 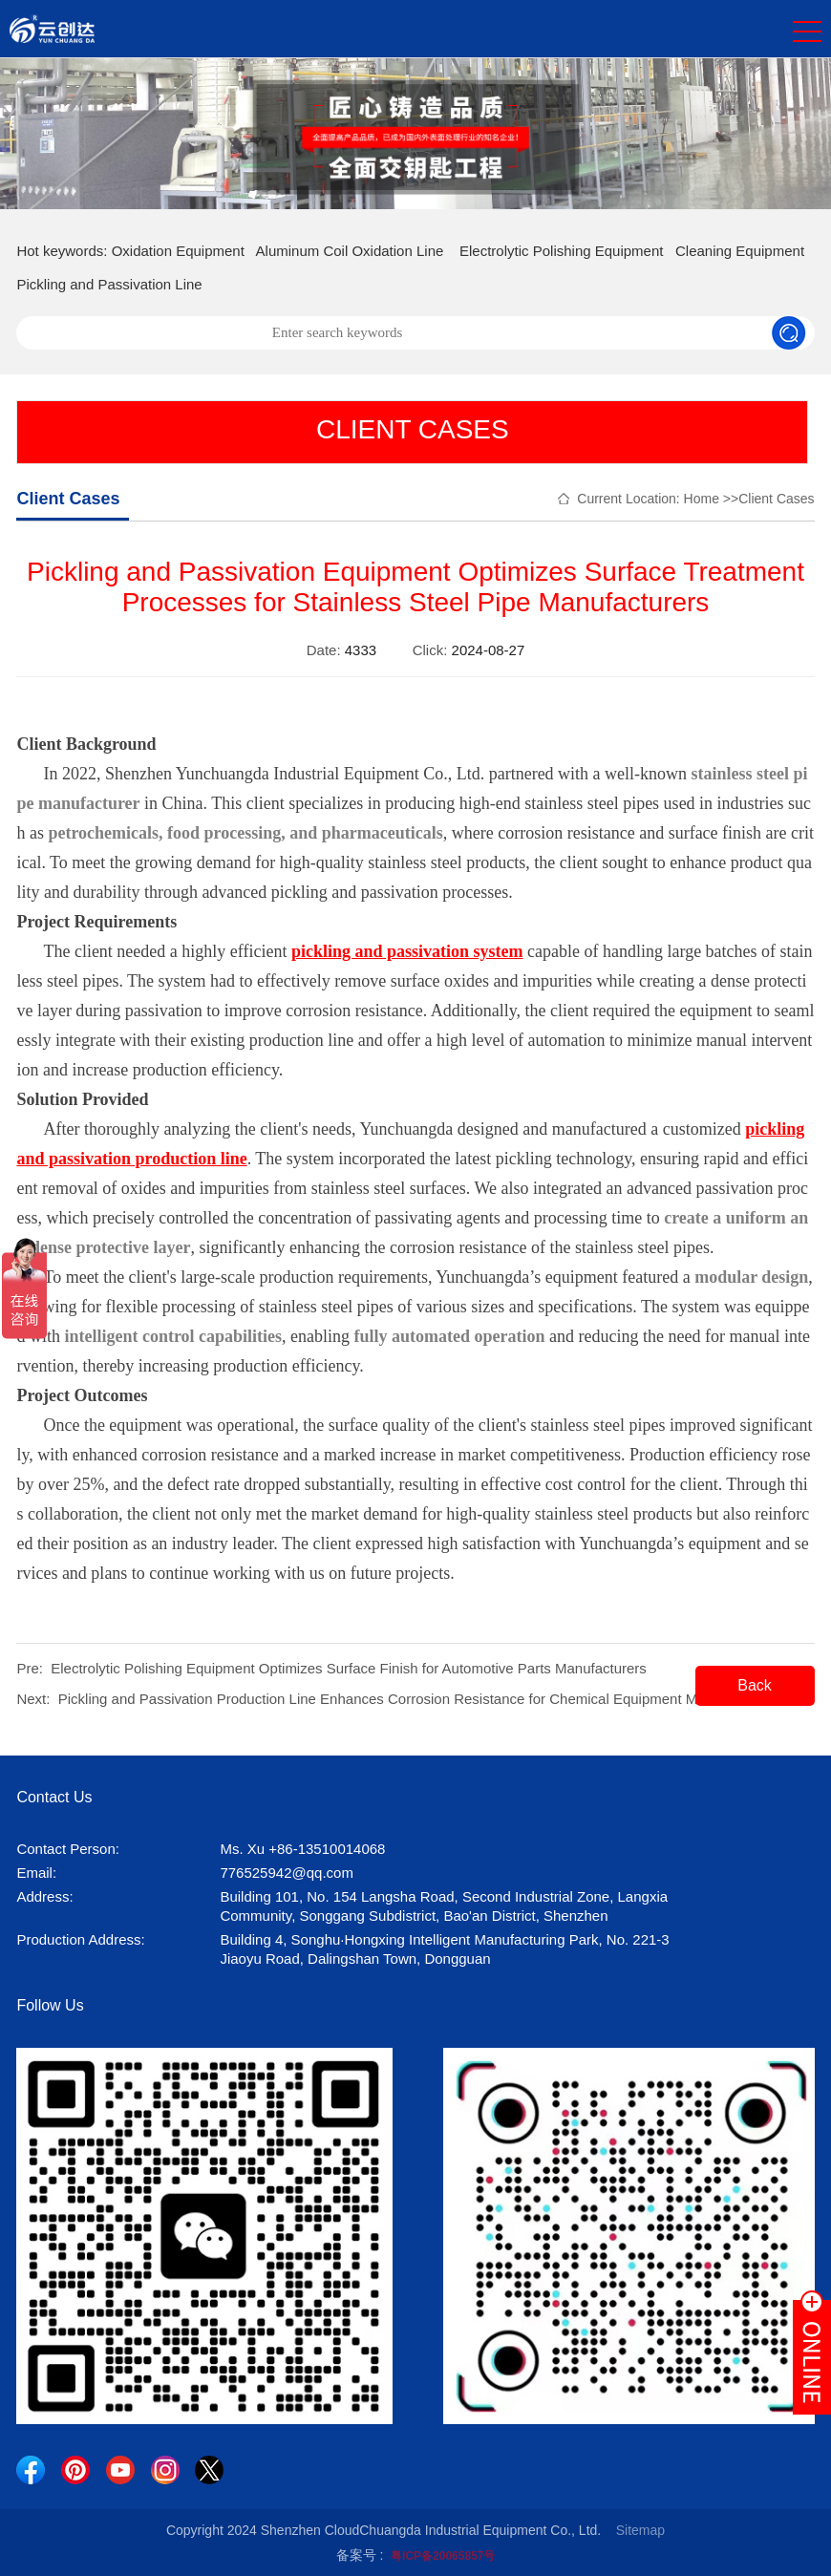 What do you see at coordinates (109, 284) in the screenshot?
I see `Pickling and Passivation Line` at bounding box center [109, 284].